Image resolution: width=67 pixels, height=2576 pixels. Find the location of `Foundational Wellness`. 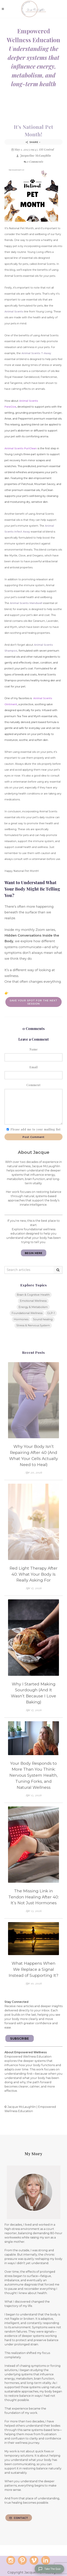

Foundational Wellness is located at coordinates (27, 1313).